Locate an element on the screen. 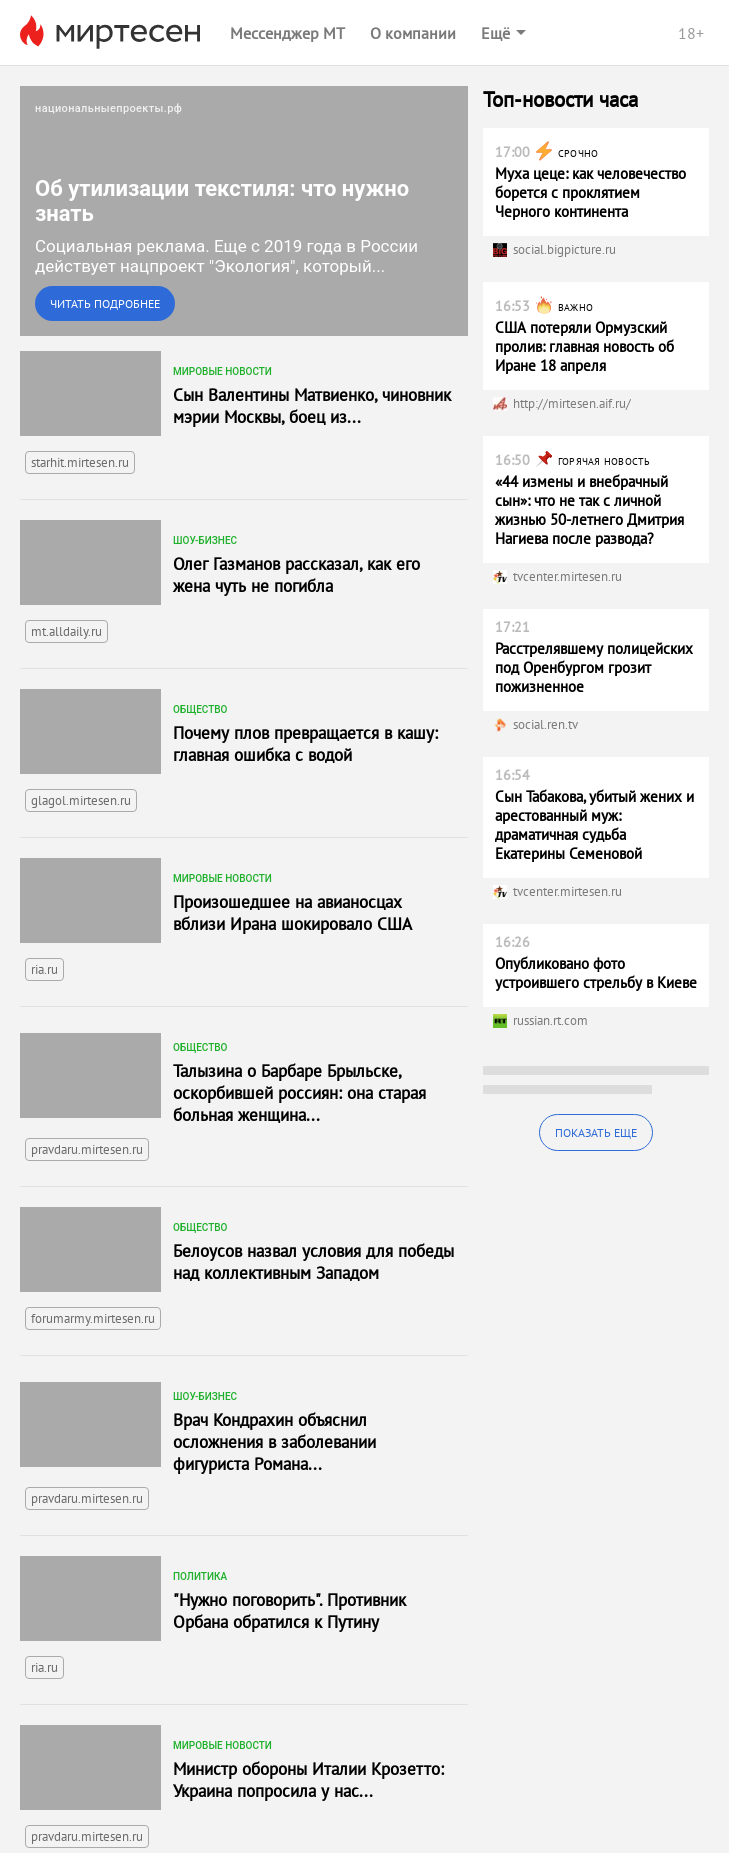 The height and width of the screenshot is (1853, 729). starhit.mirtesen.ru is located at coordinates (80, 462).